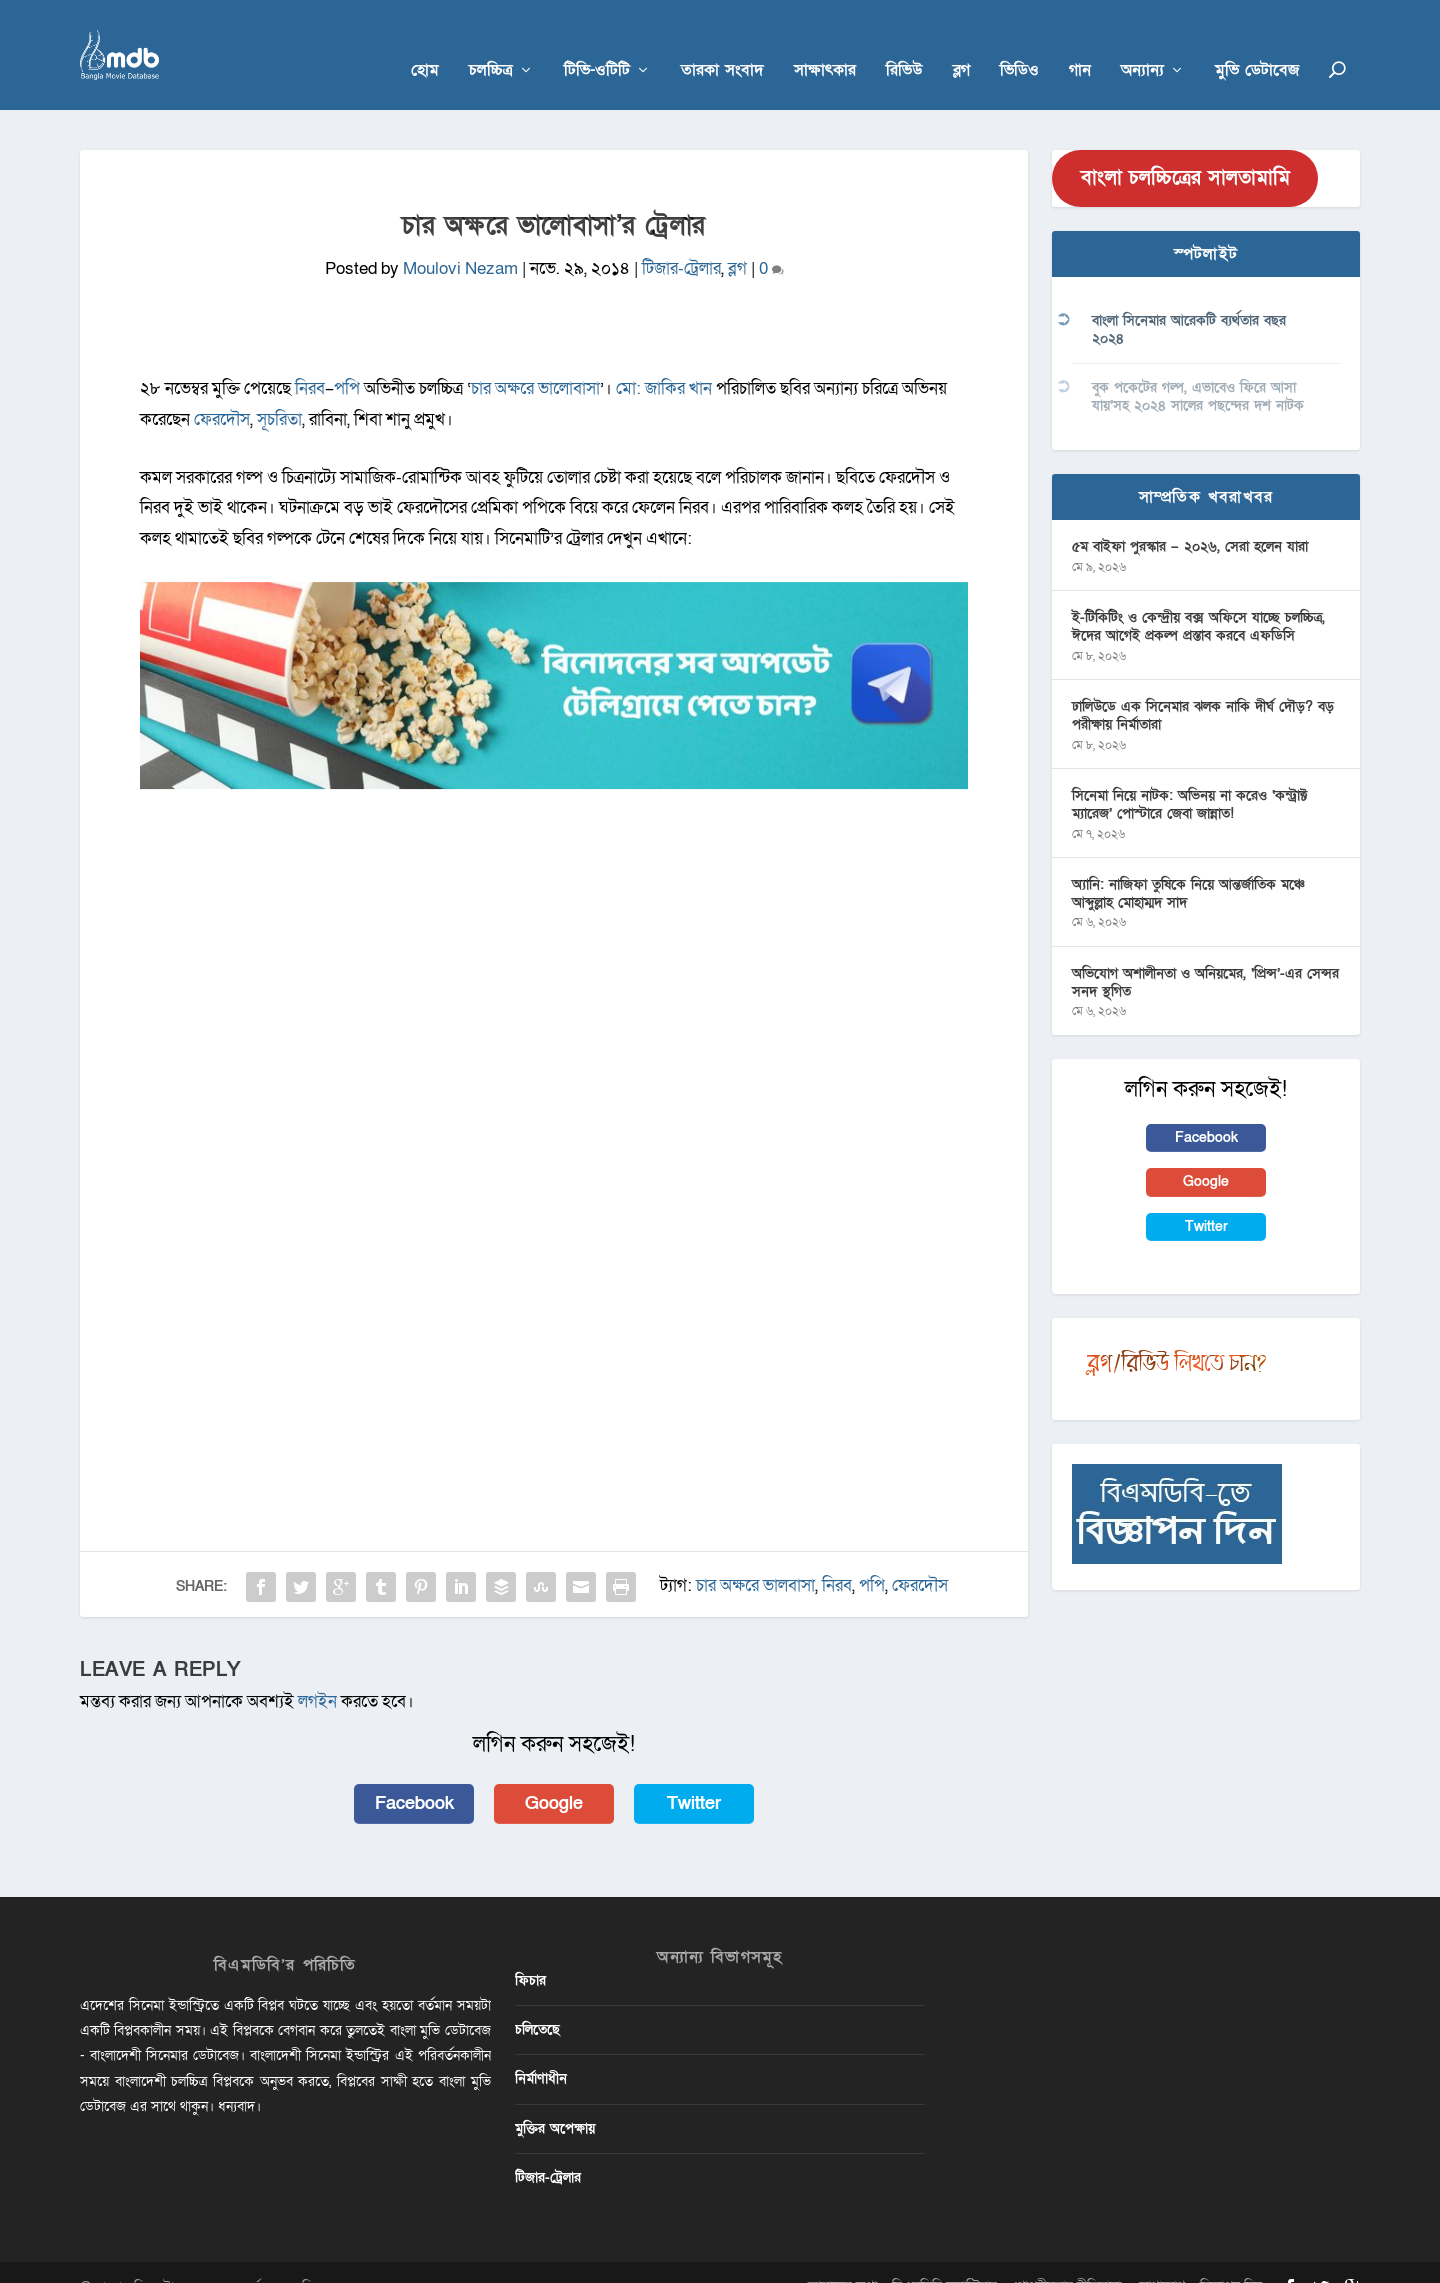 The image size is (1440, 2283). I want to click on টিভি-ওটিটি, so click(597, 41).